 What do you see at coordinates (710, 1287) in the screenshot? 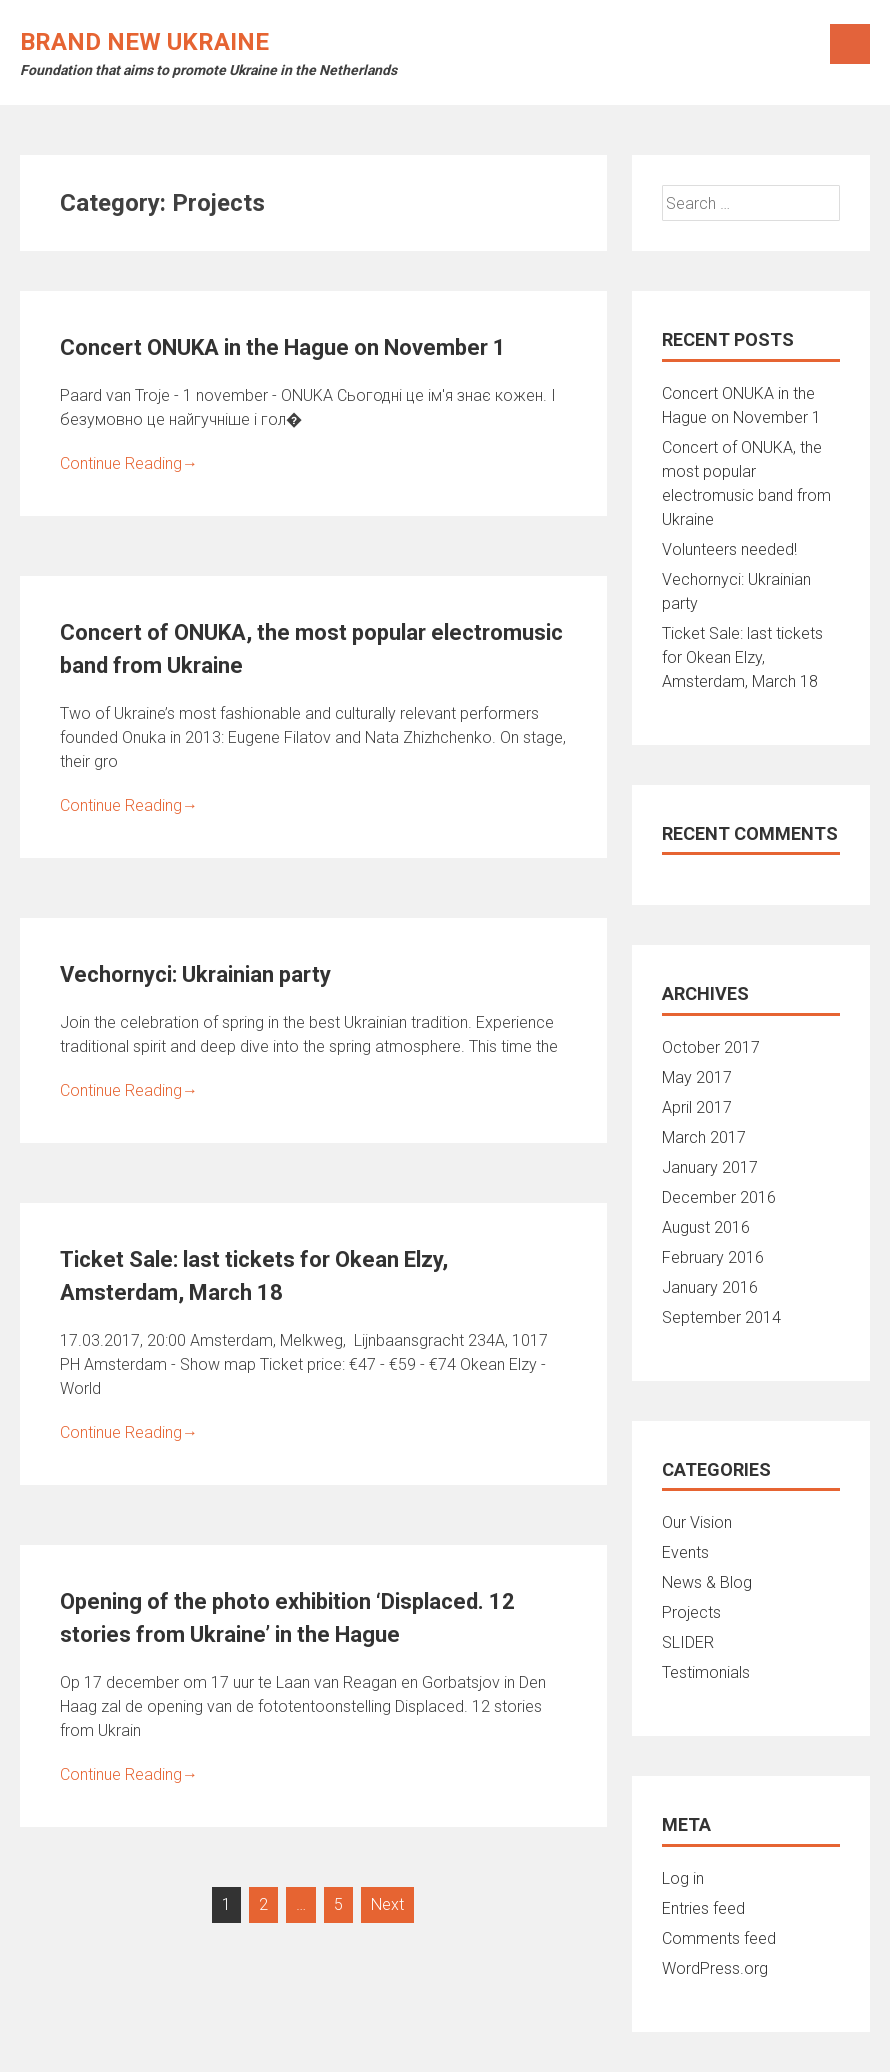
I see `January 2016` at bounding box center [710, 1287].